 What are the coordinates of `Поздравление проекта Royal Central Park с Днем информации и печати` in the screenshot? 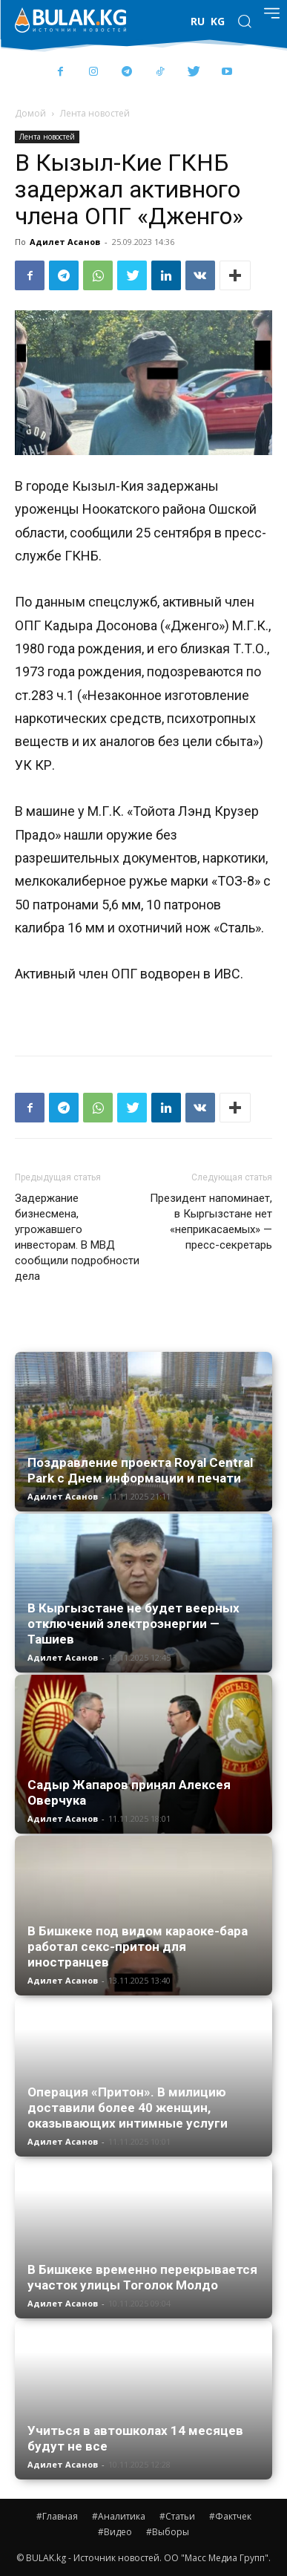 It's located at (140, 1470).